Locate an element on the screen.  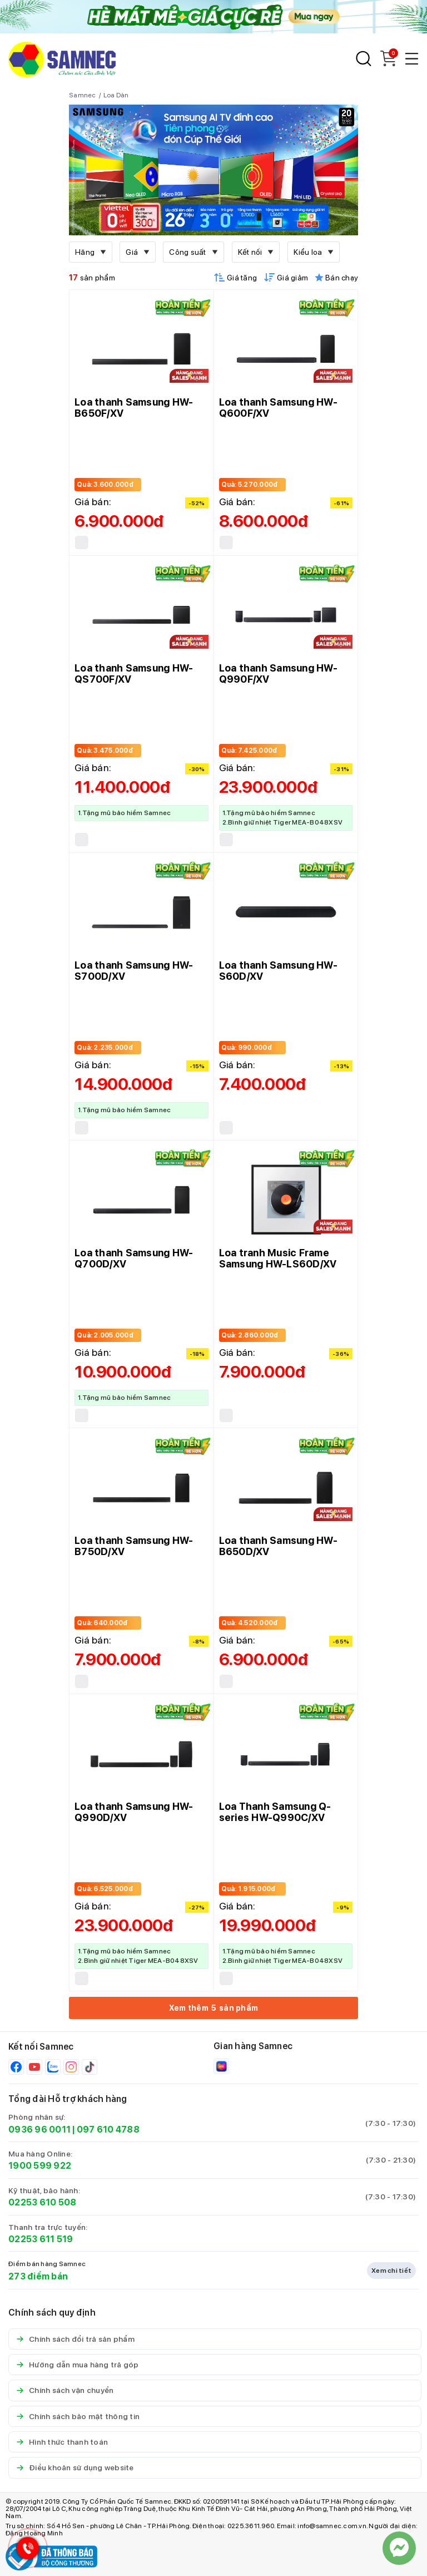
Samnec is located at coordinates (82, 95).